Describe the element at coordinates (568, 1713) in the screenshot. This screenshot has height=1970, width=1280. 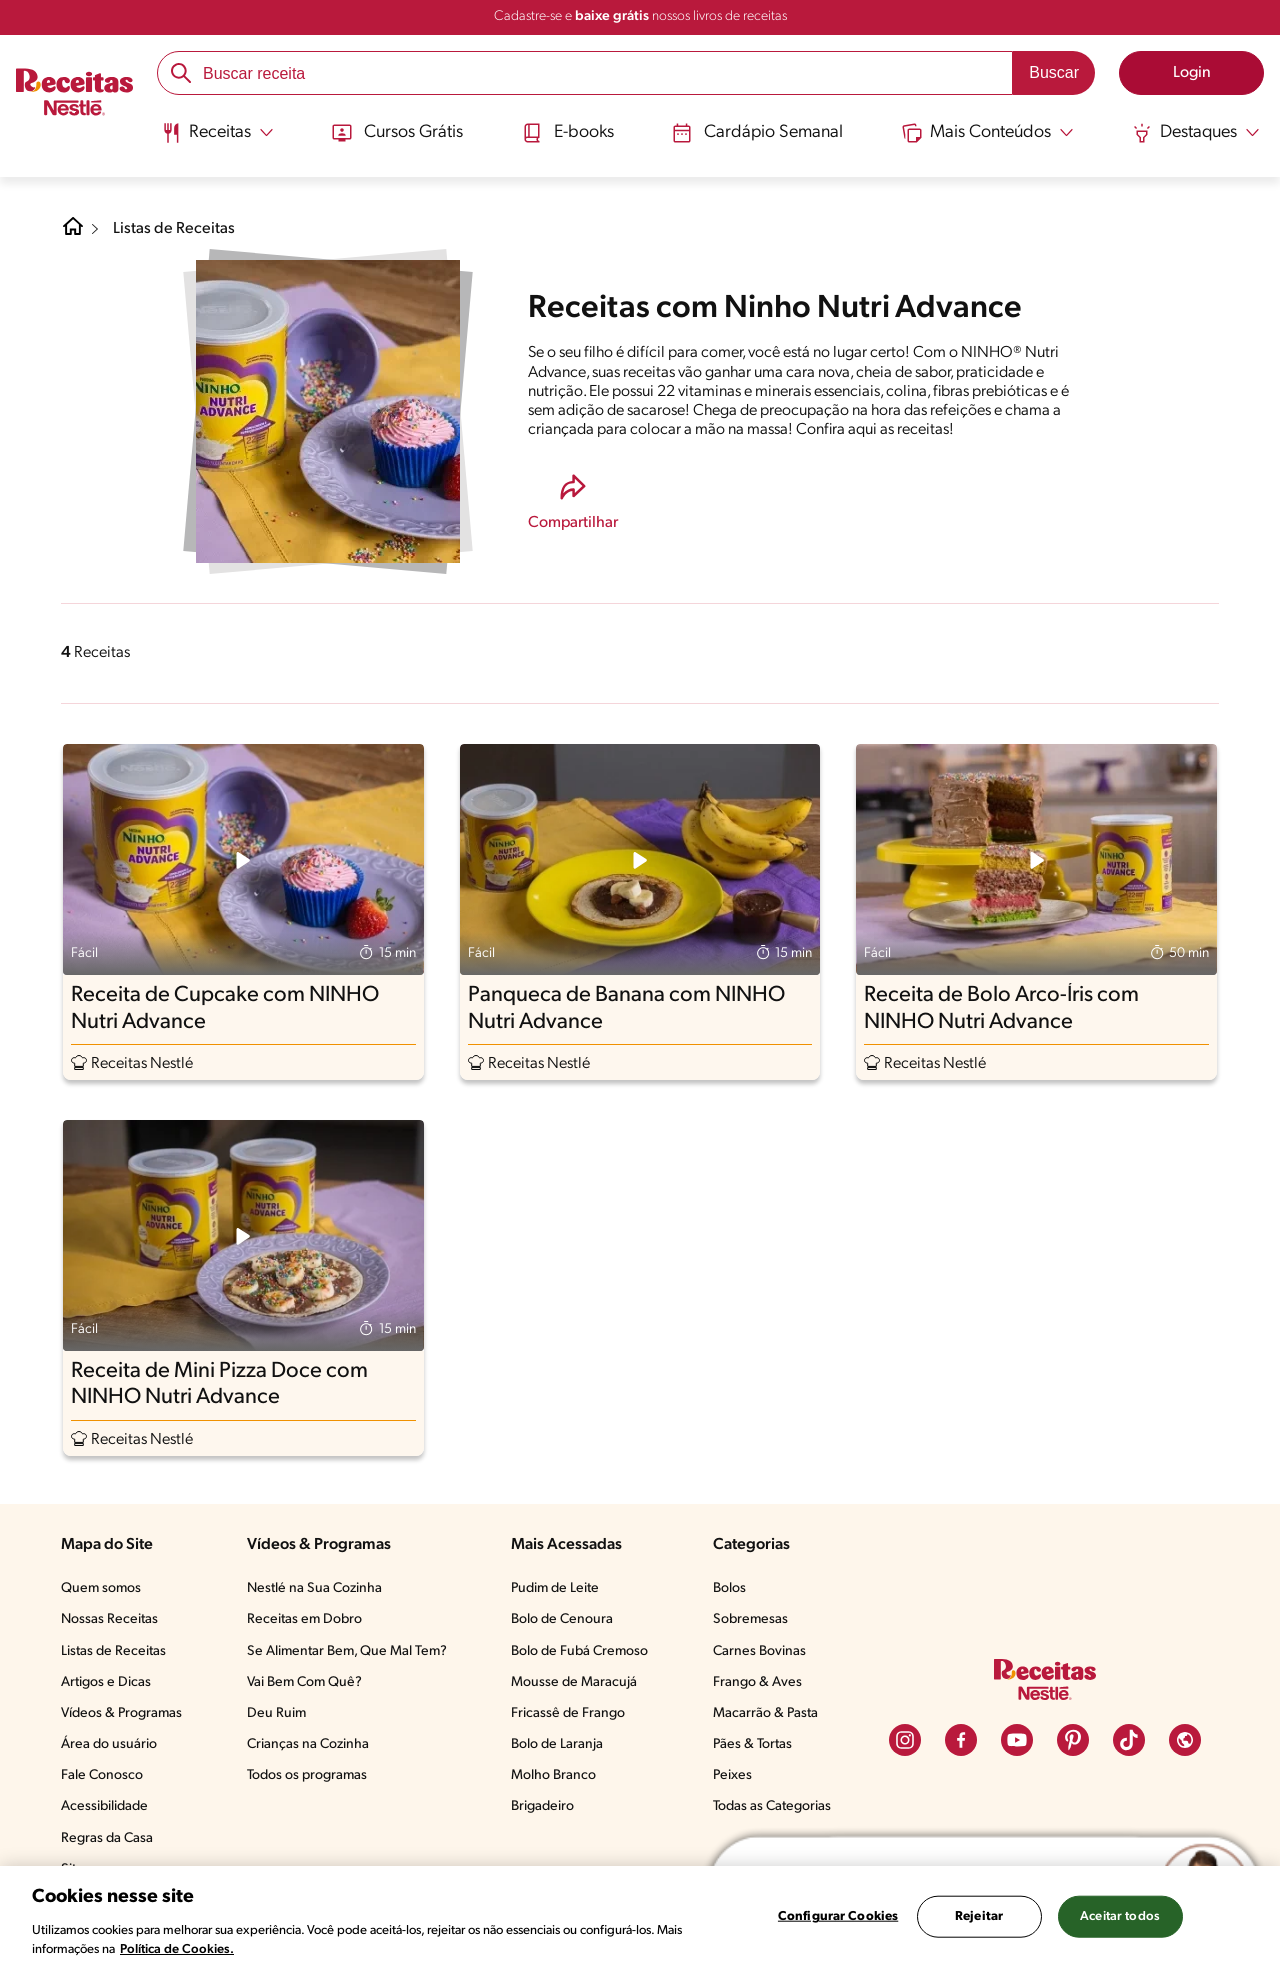
I see `Fricassê de Frango` at that location.